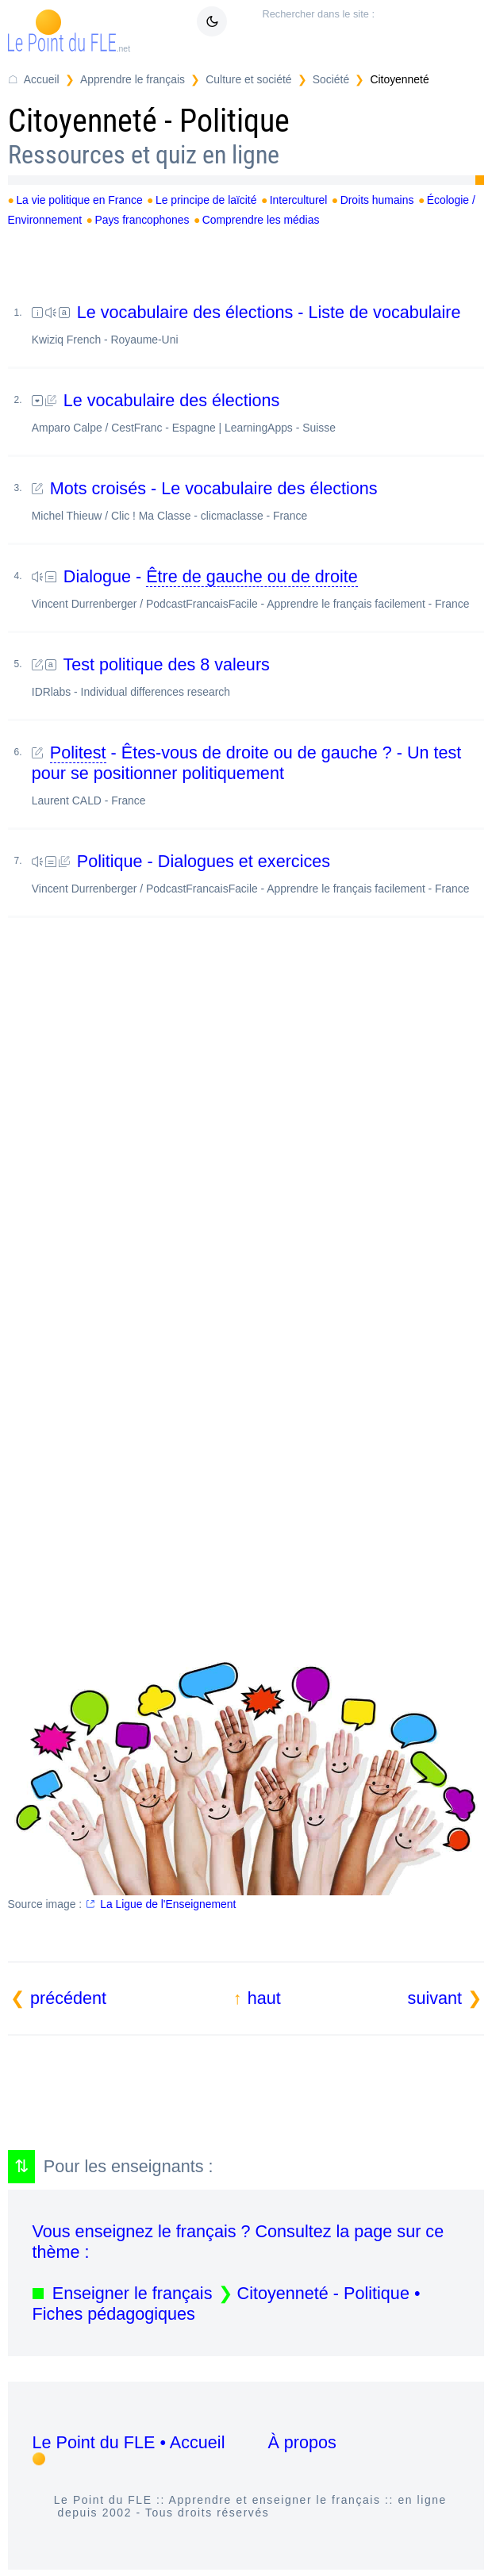 The height and width of the screenshot is (2576, 492). Describe the element at coordinates (299, 200) in the screenshot. I see `Interculturel` at that location.